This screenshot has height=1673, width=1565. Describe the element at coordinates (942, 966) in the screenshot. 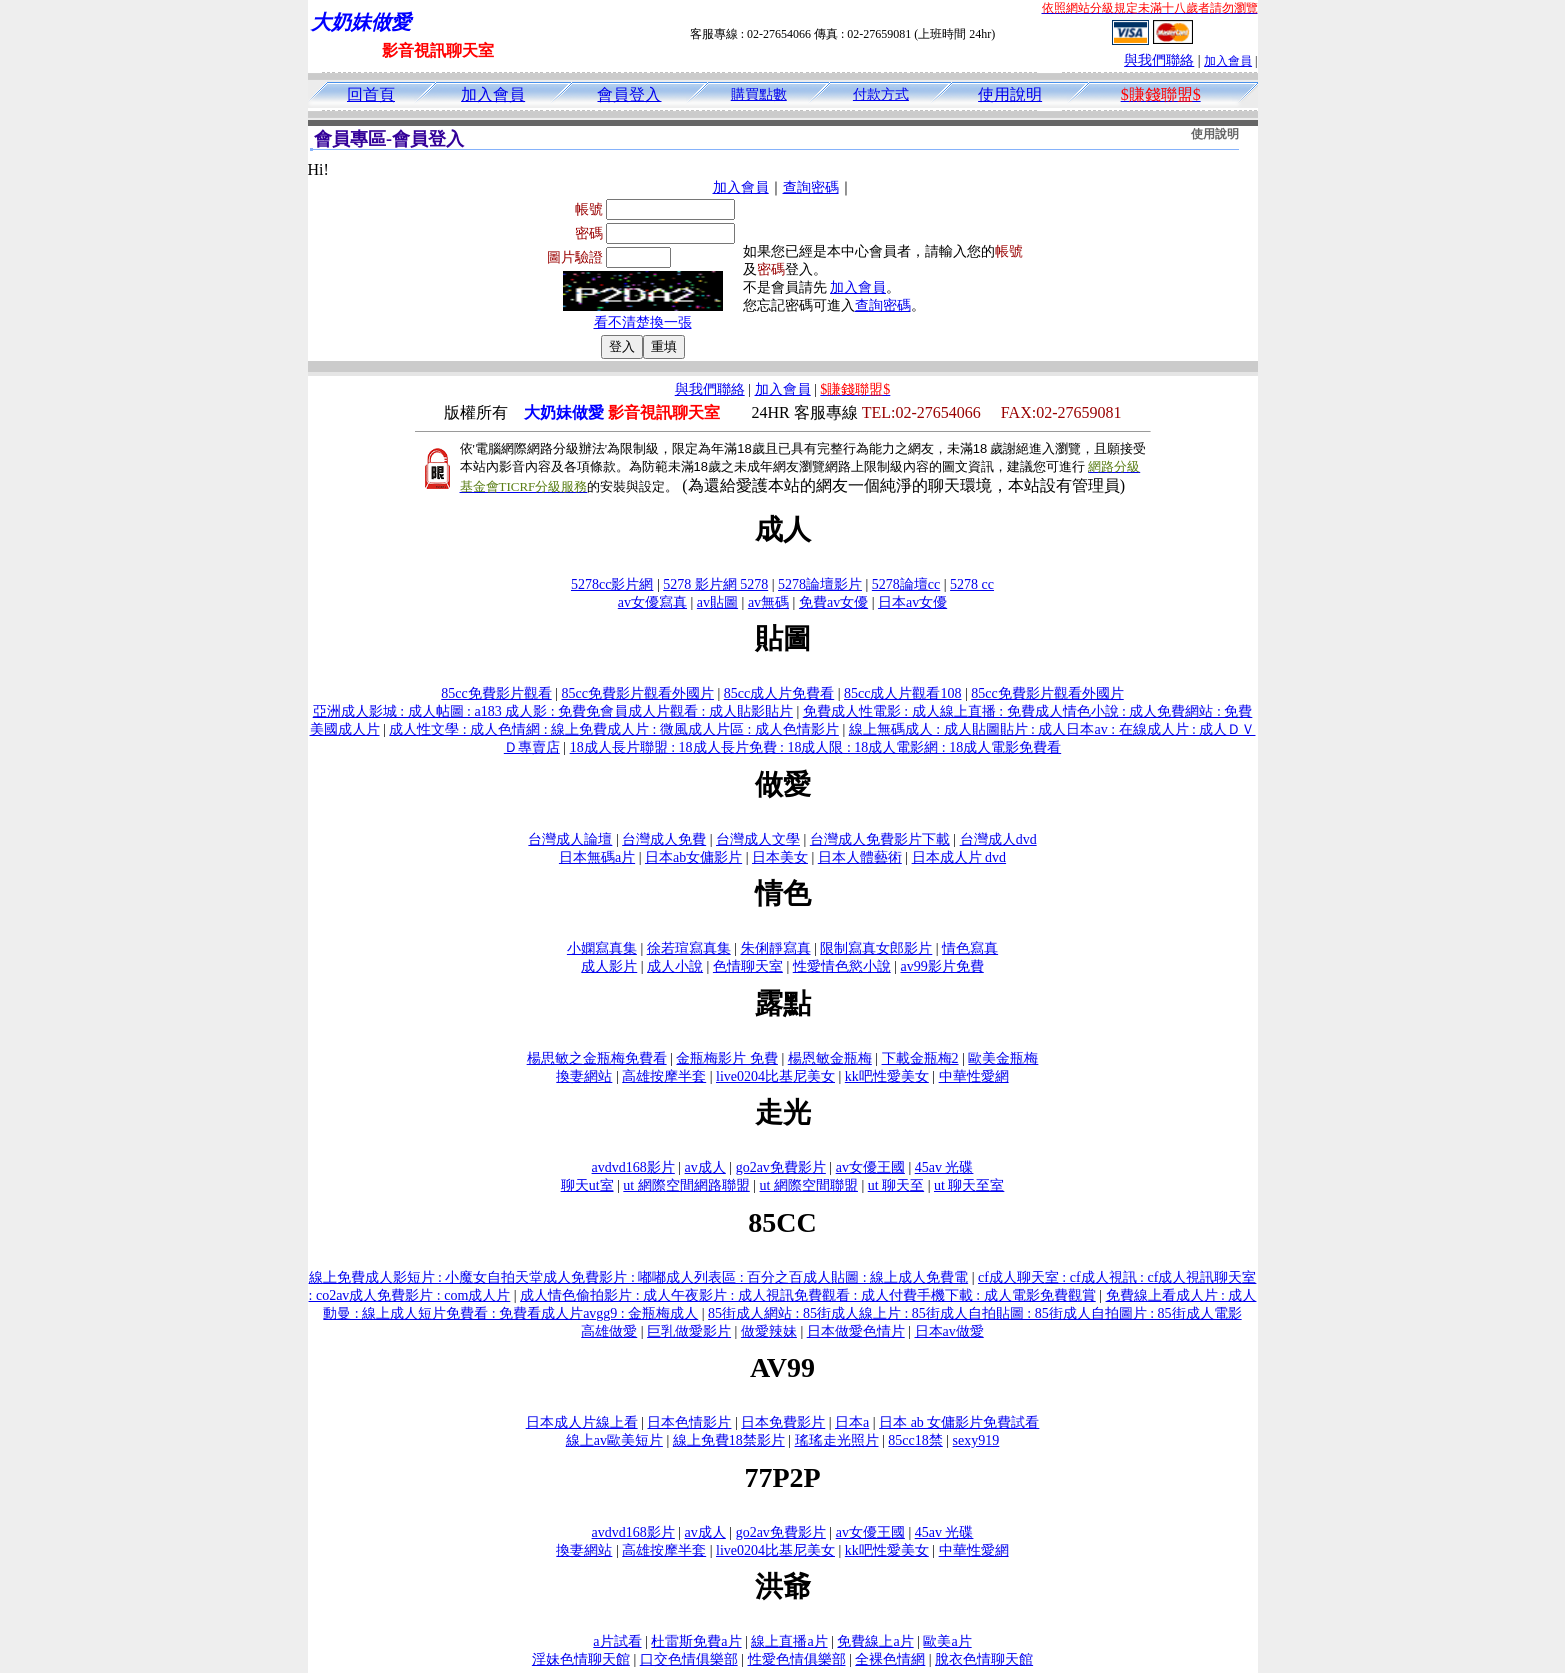

I see `av99影片免費` at that location.